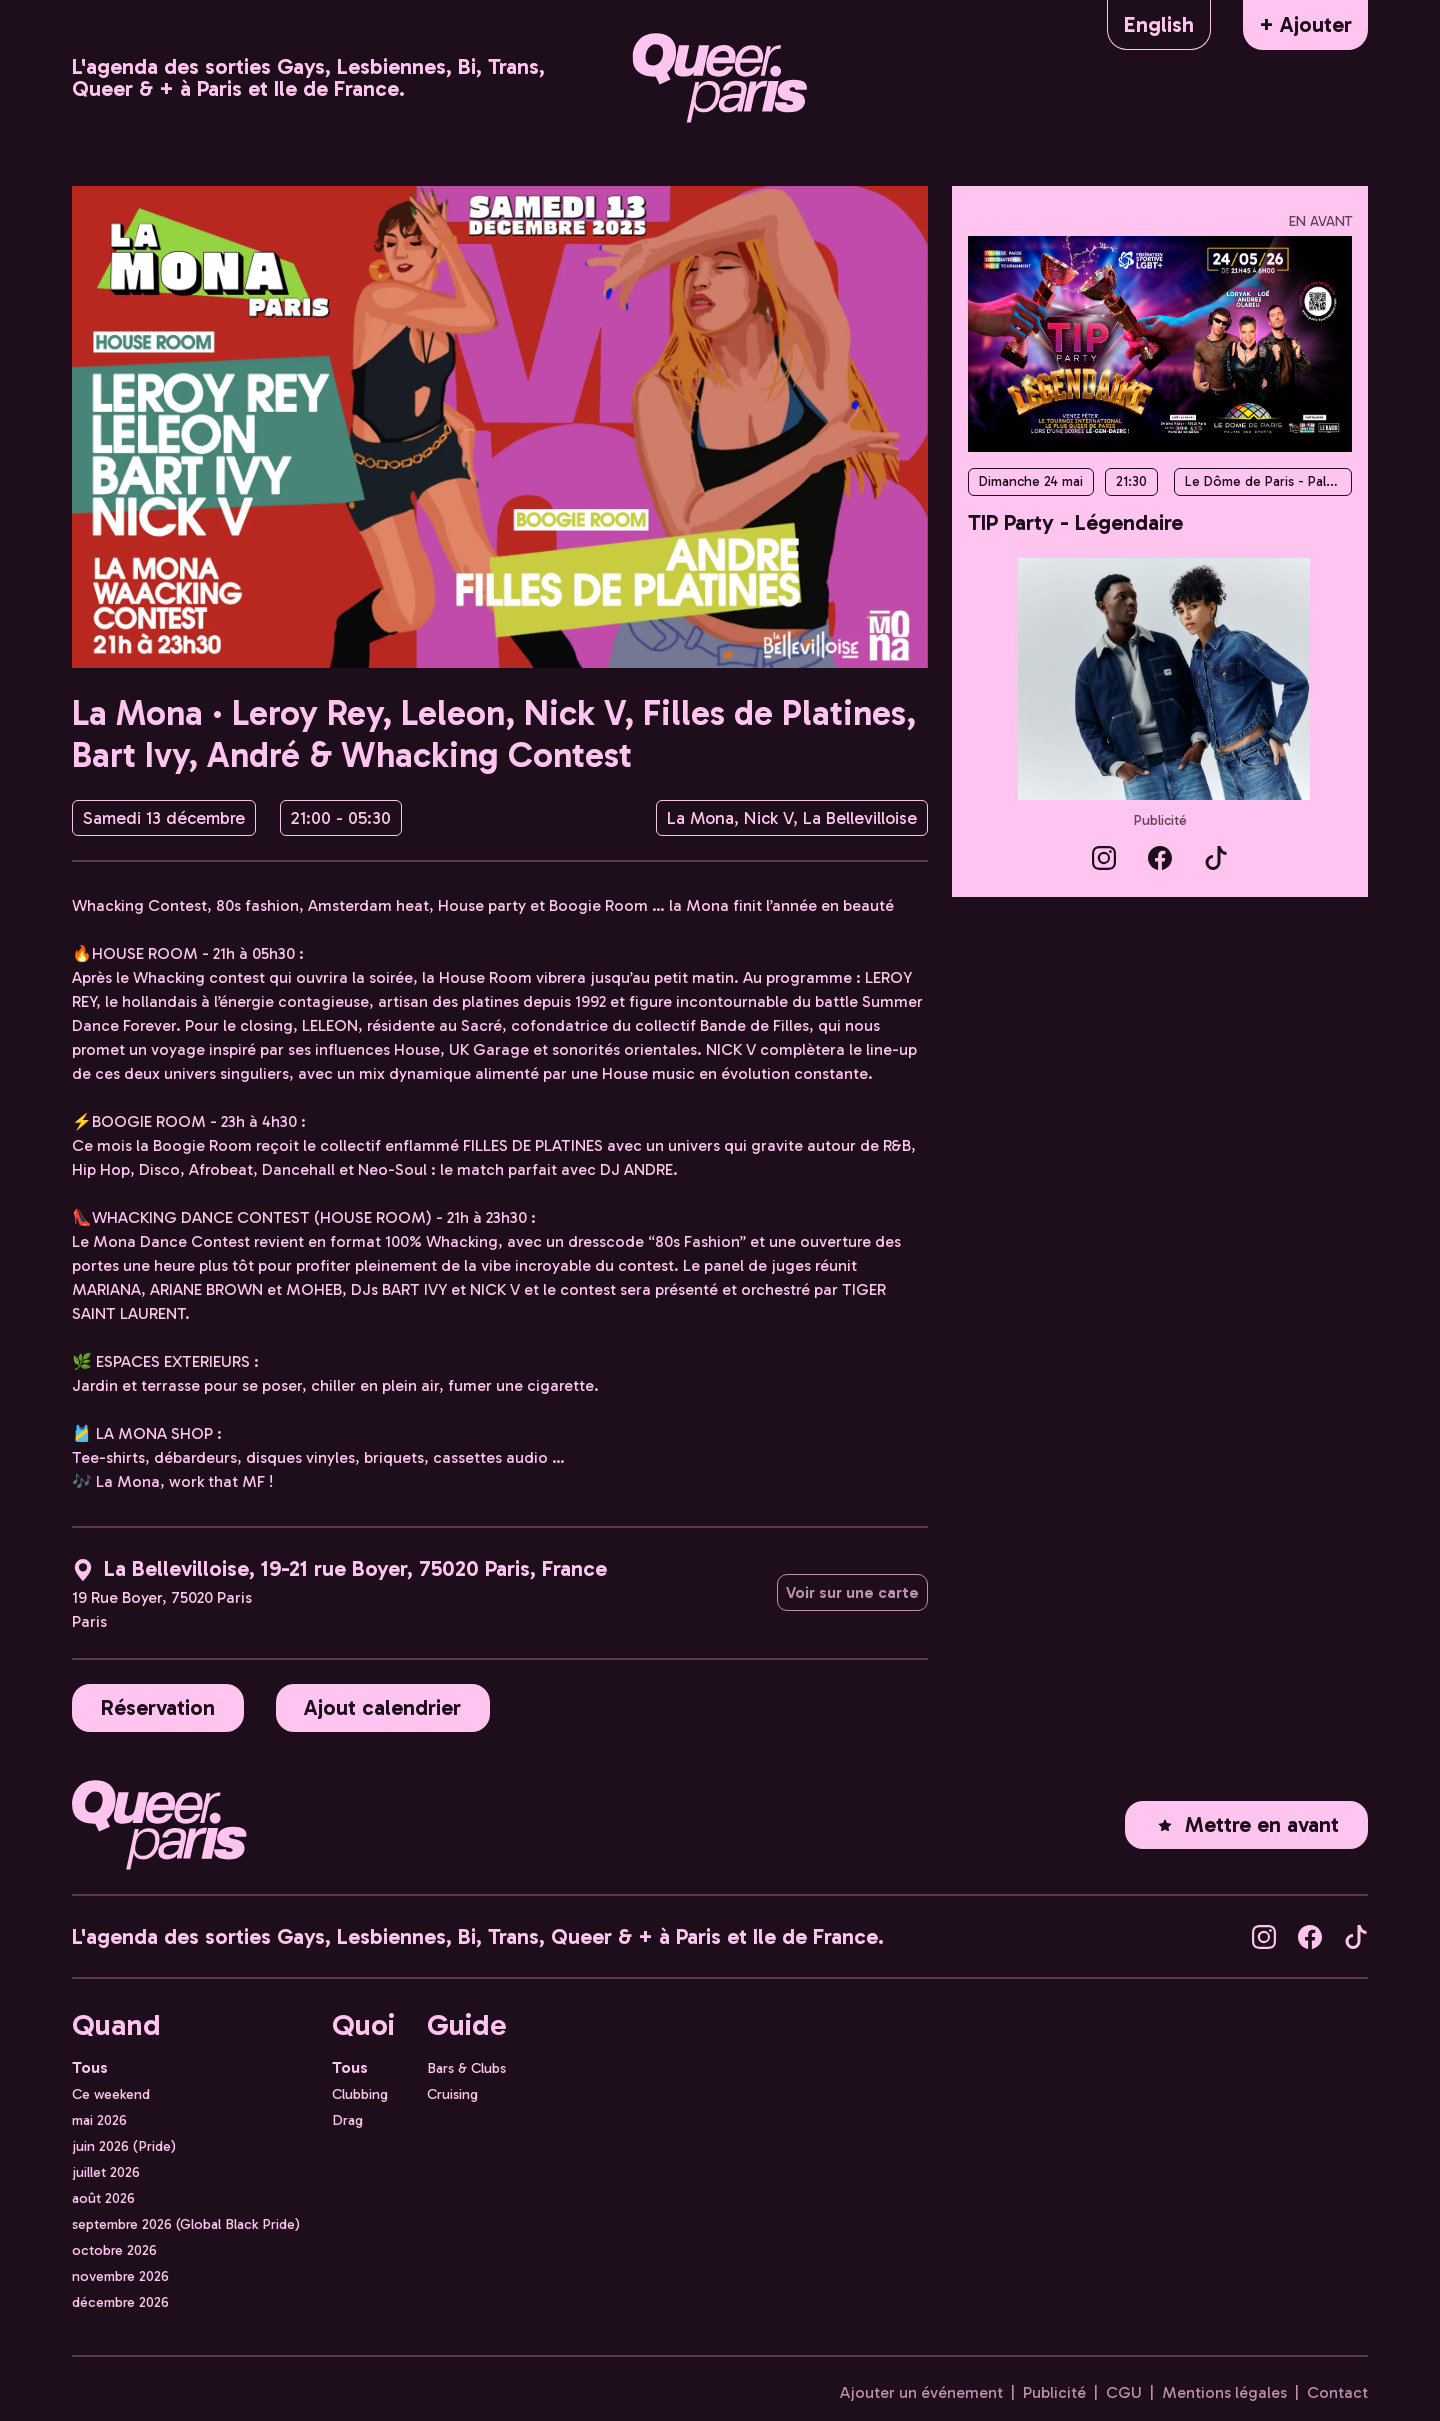  Describe the element at coordinates (1247, 1824) in the screenshot. I see `Mettre en avant` at that location.